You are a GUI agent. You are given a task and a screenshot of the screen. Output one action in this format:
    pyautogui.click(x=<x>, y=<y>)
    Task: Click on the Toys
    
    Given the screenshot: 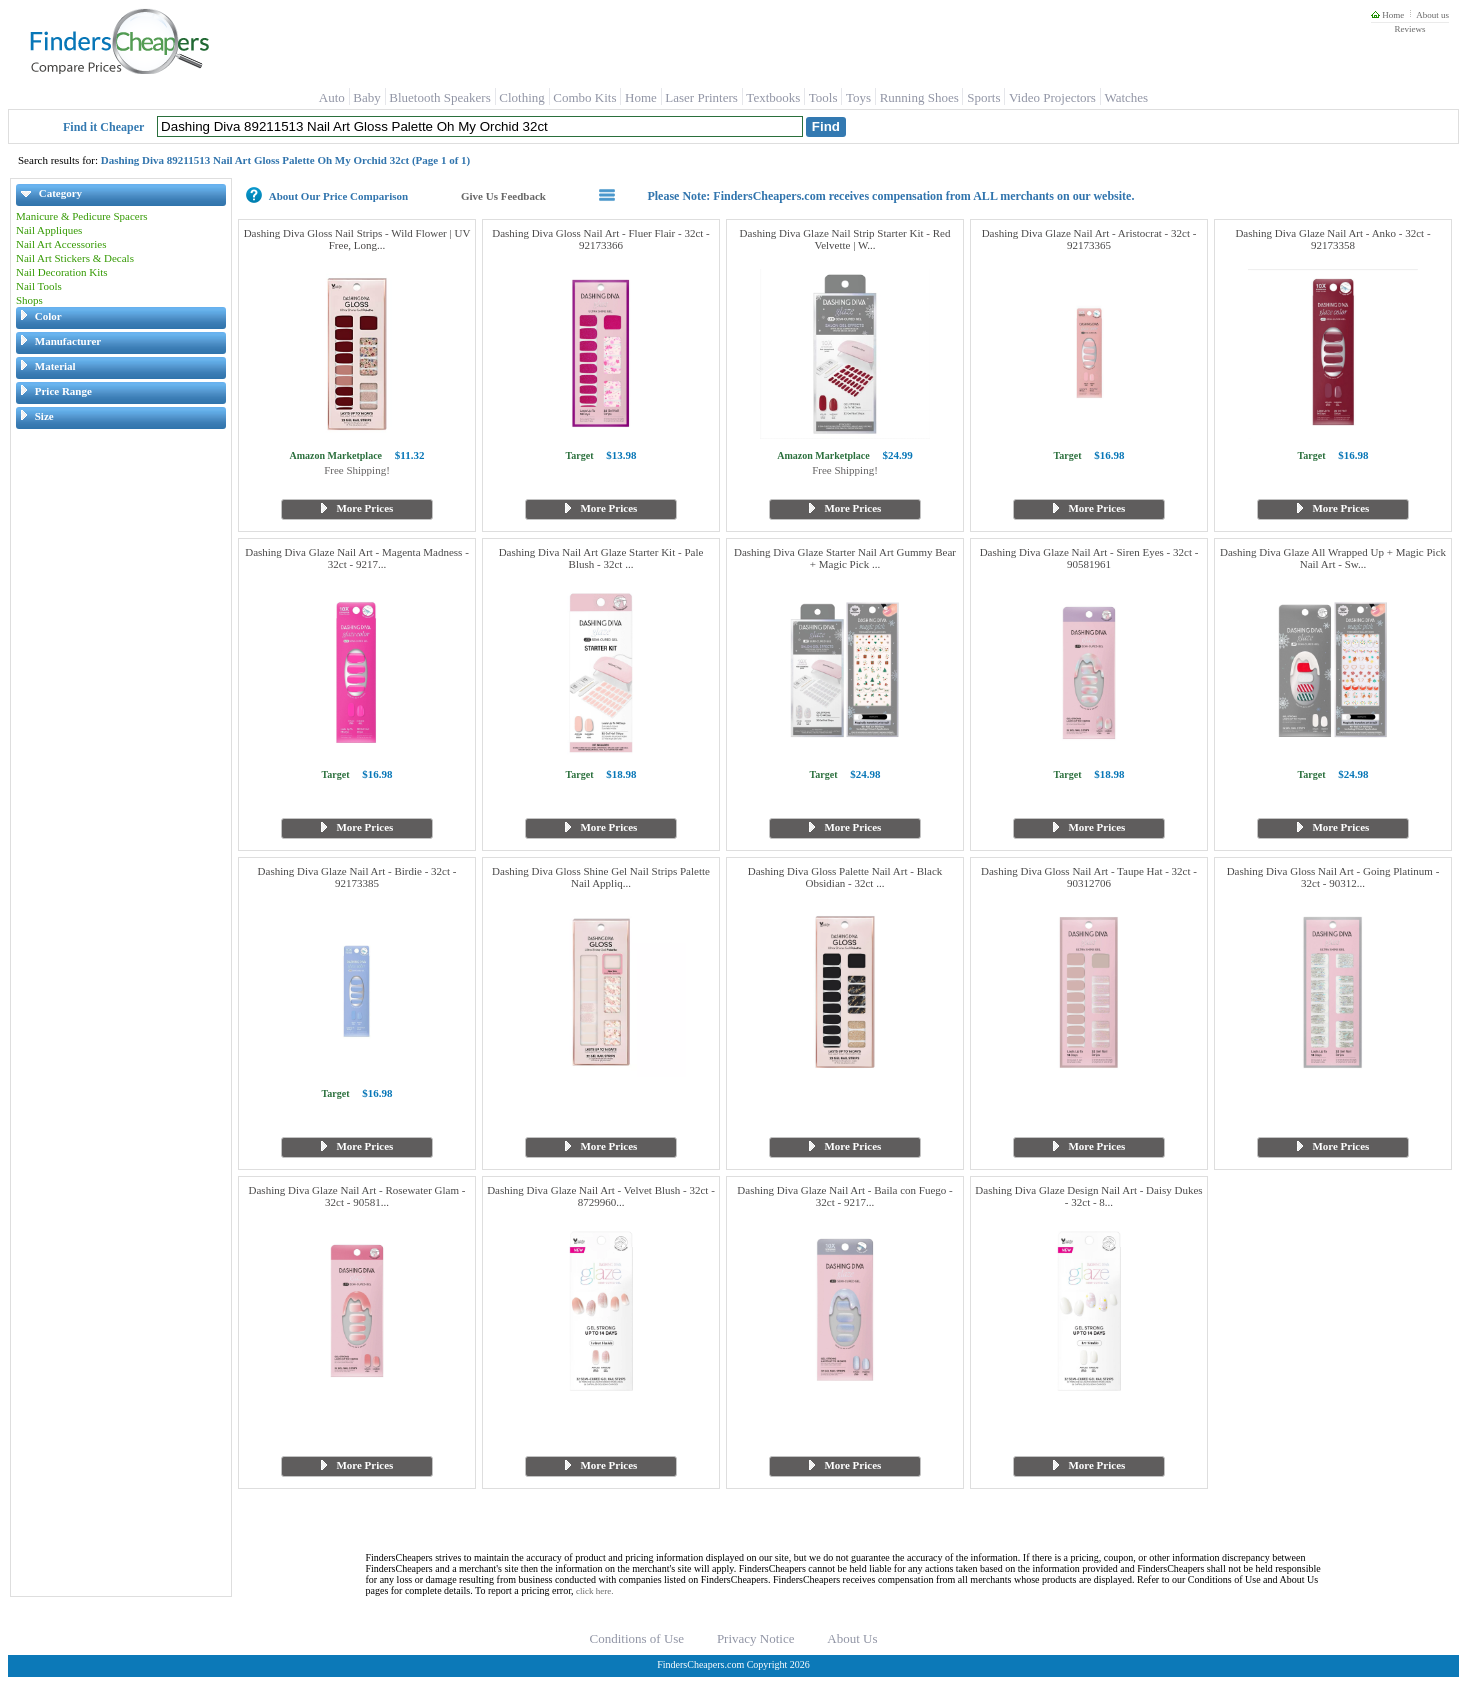 What is the action you would take?
    pyautogui.click(x=858, y=97)
    